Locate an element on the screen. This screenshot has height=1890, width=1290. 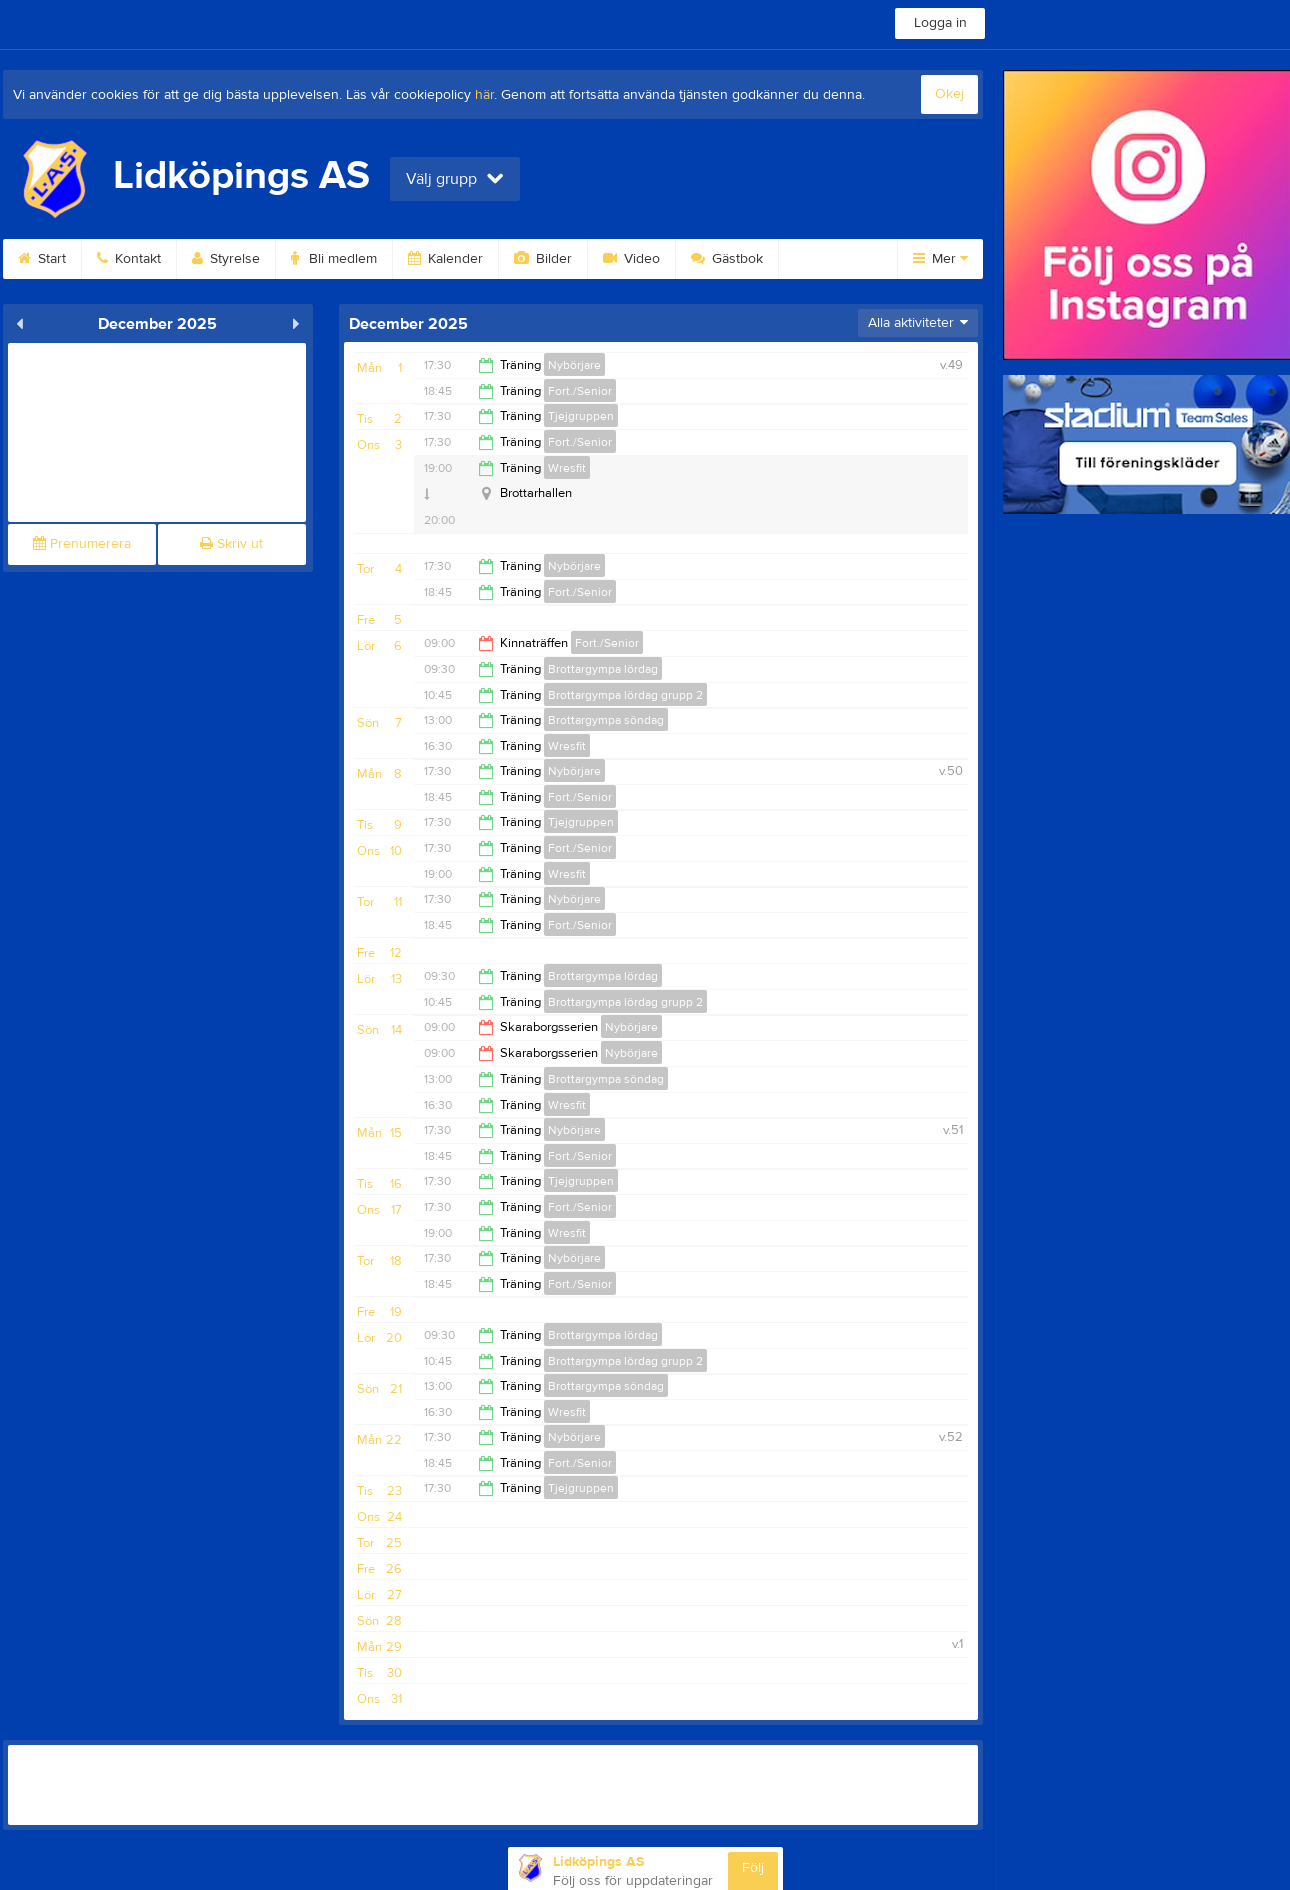
här is located at coordinates (484, 95).